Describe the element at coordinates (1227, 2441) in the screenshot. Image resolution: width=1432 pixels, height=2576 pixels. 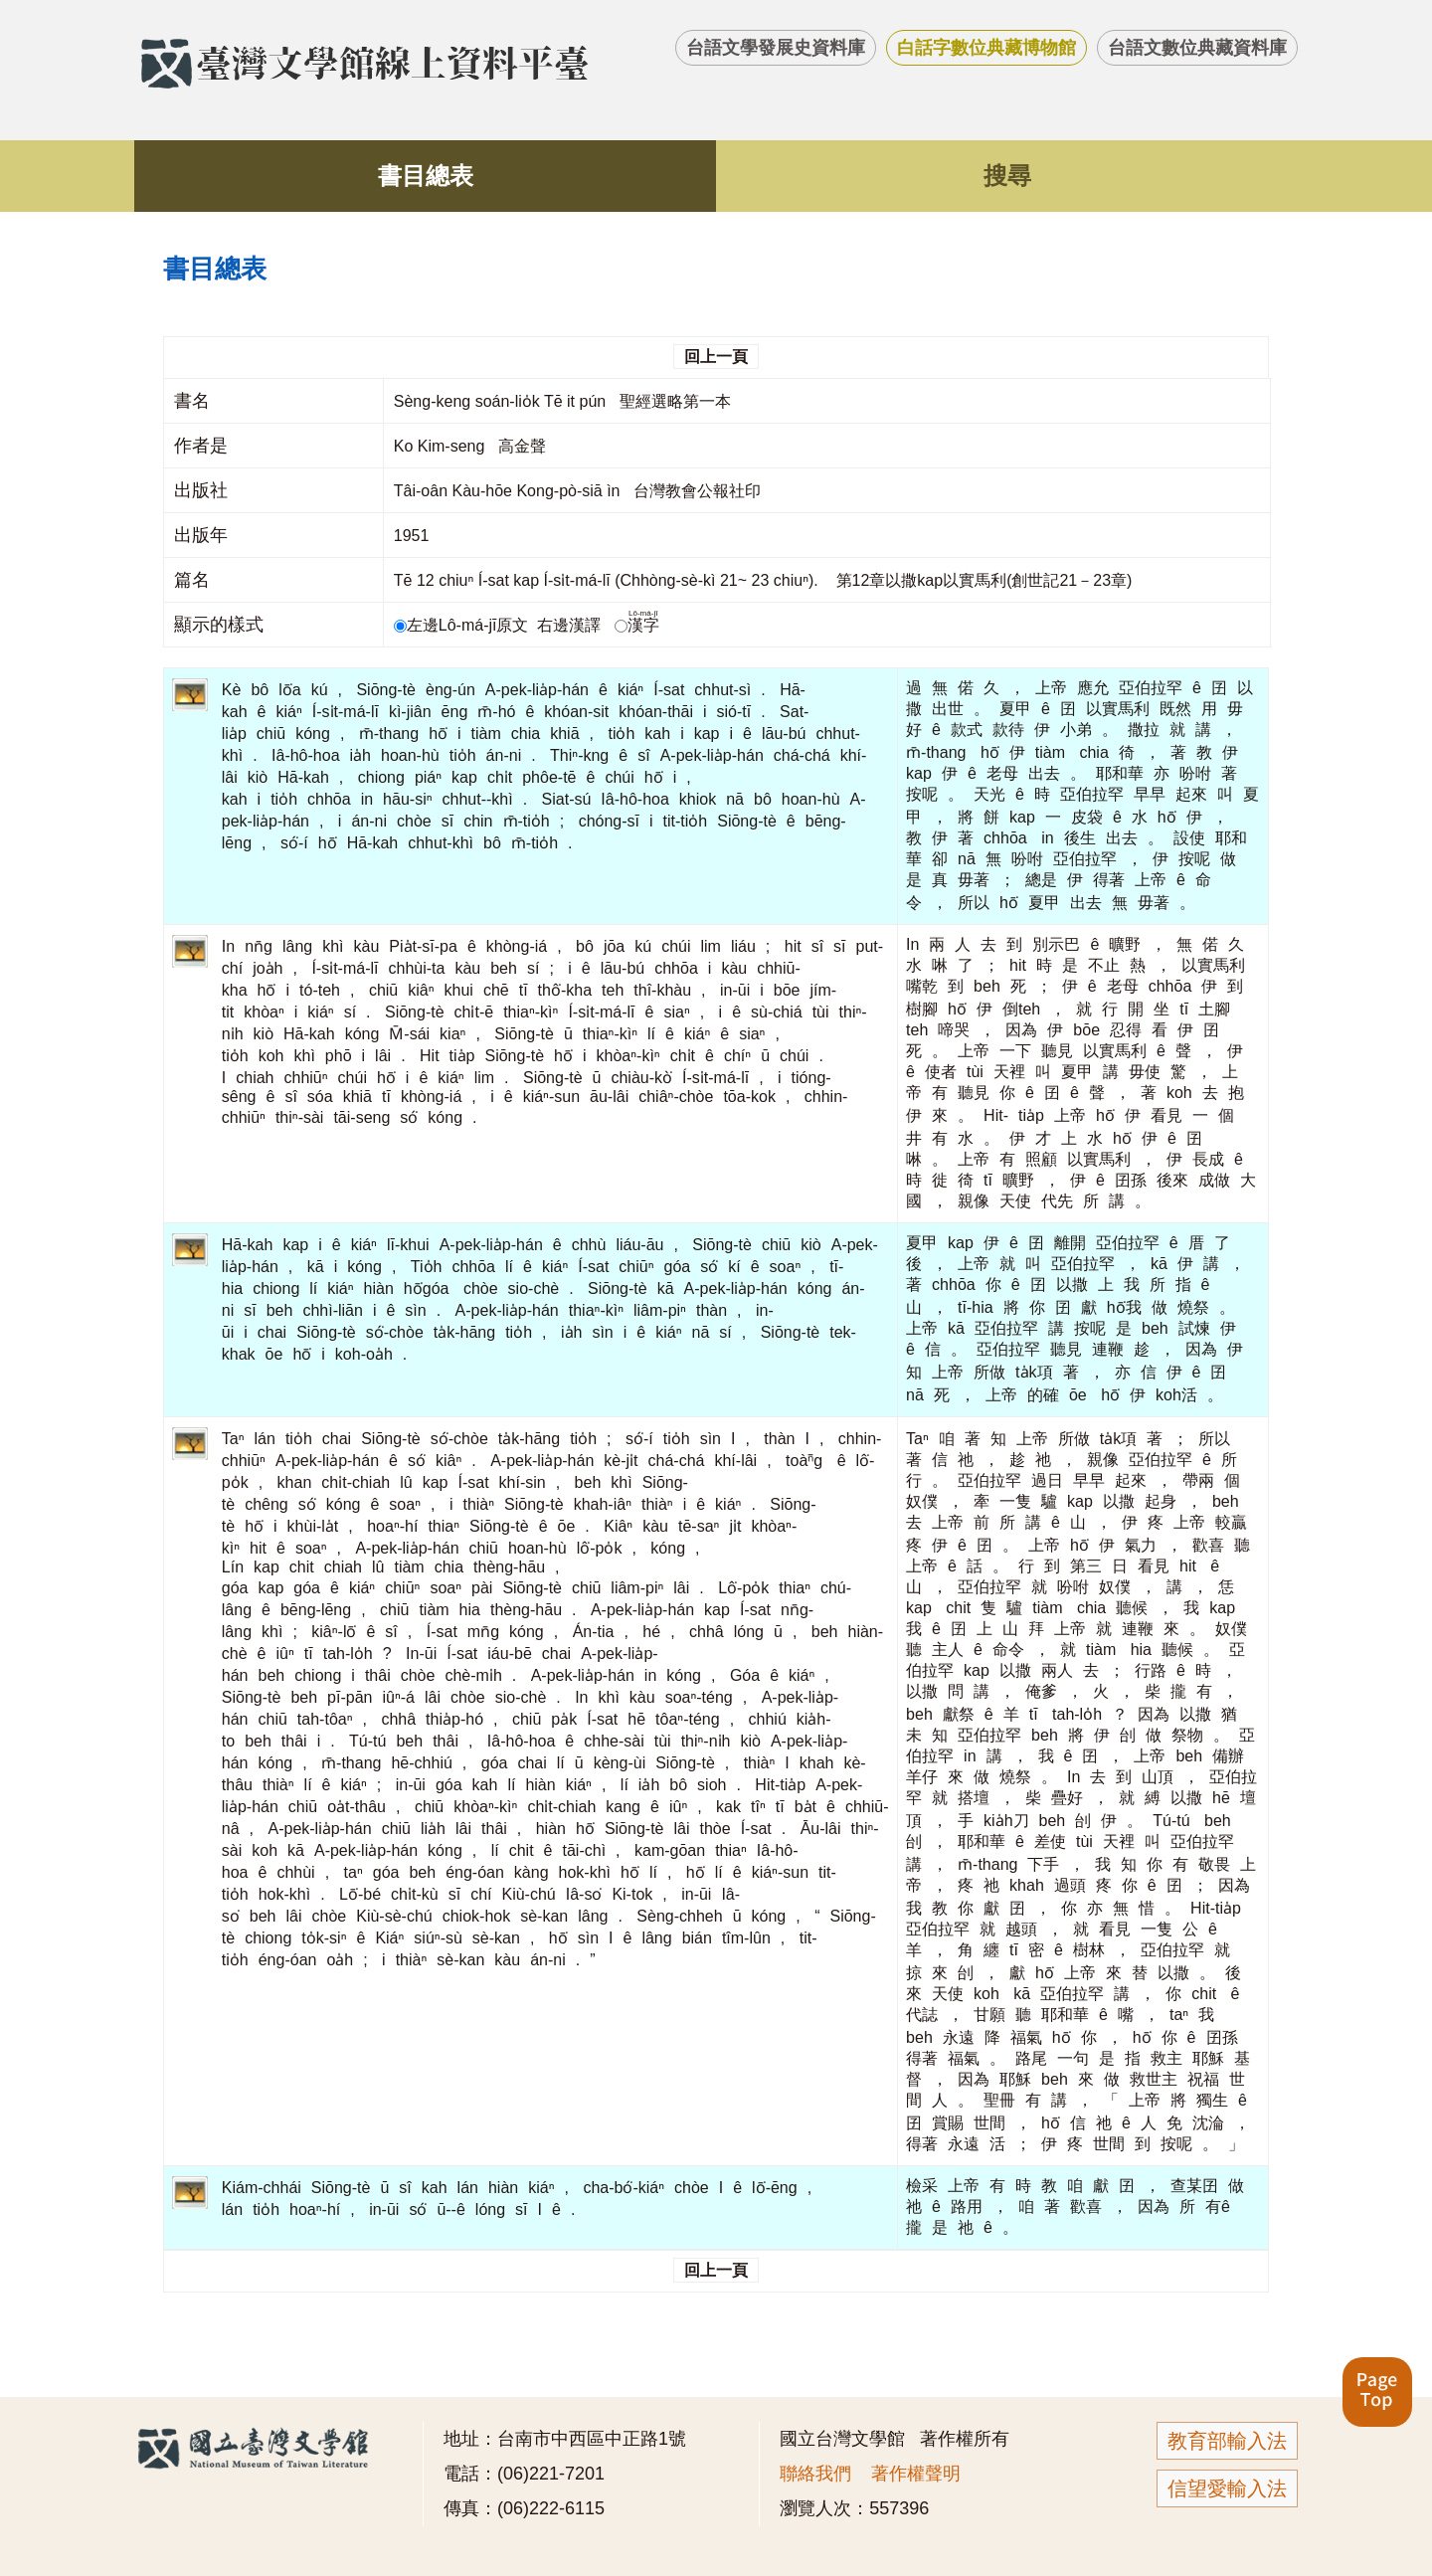
I see `教育部輸入法` at that location.